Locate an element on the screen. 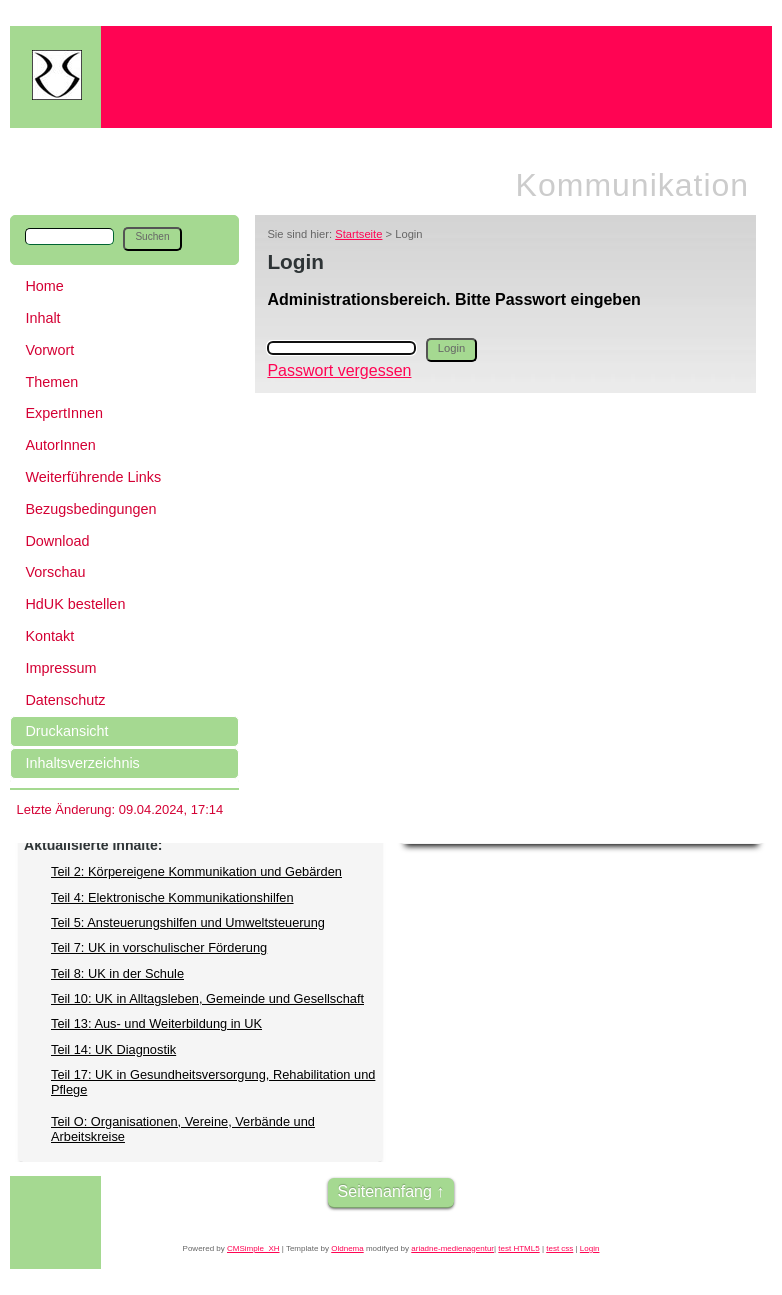 The image size is (782, 1295). Oldnema is located at coordinates (347, 1248).